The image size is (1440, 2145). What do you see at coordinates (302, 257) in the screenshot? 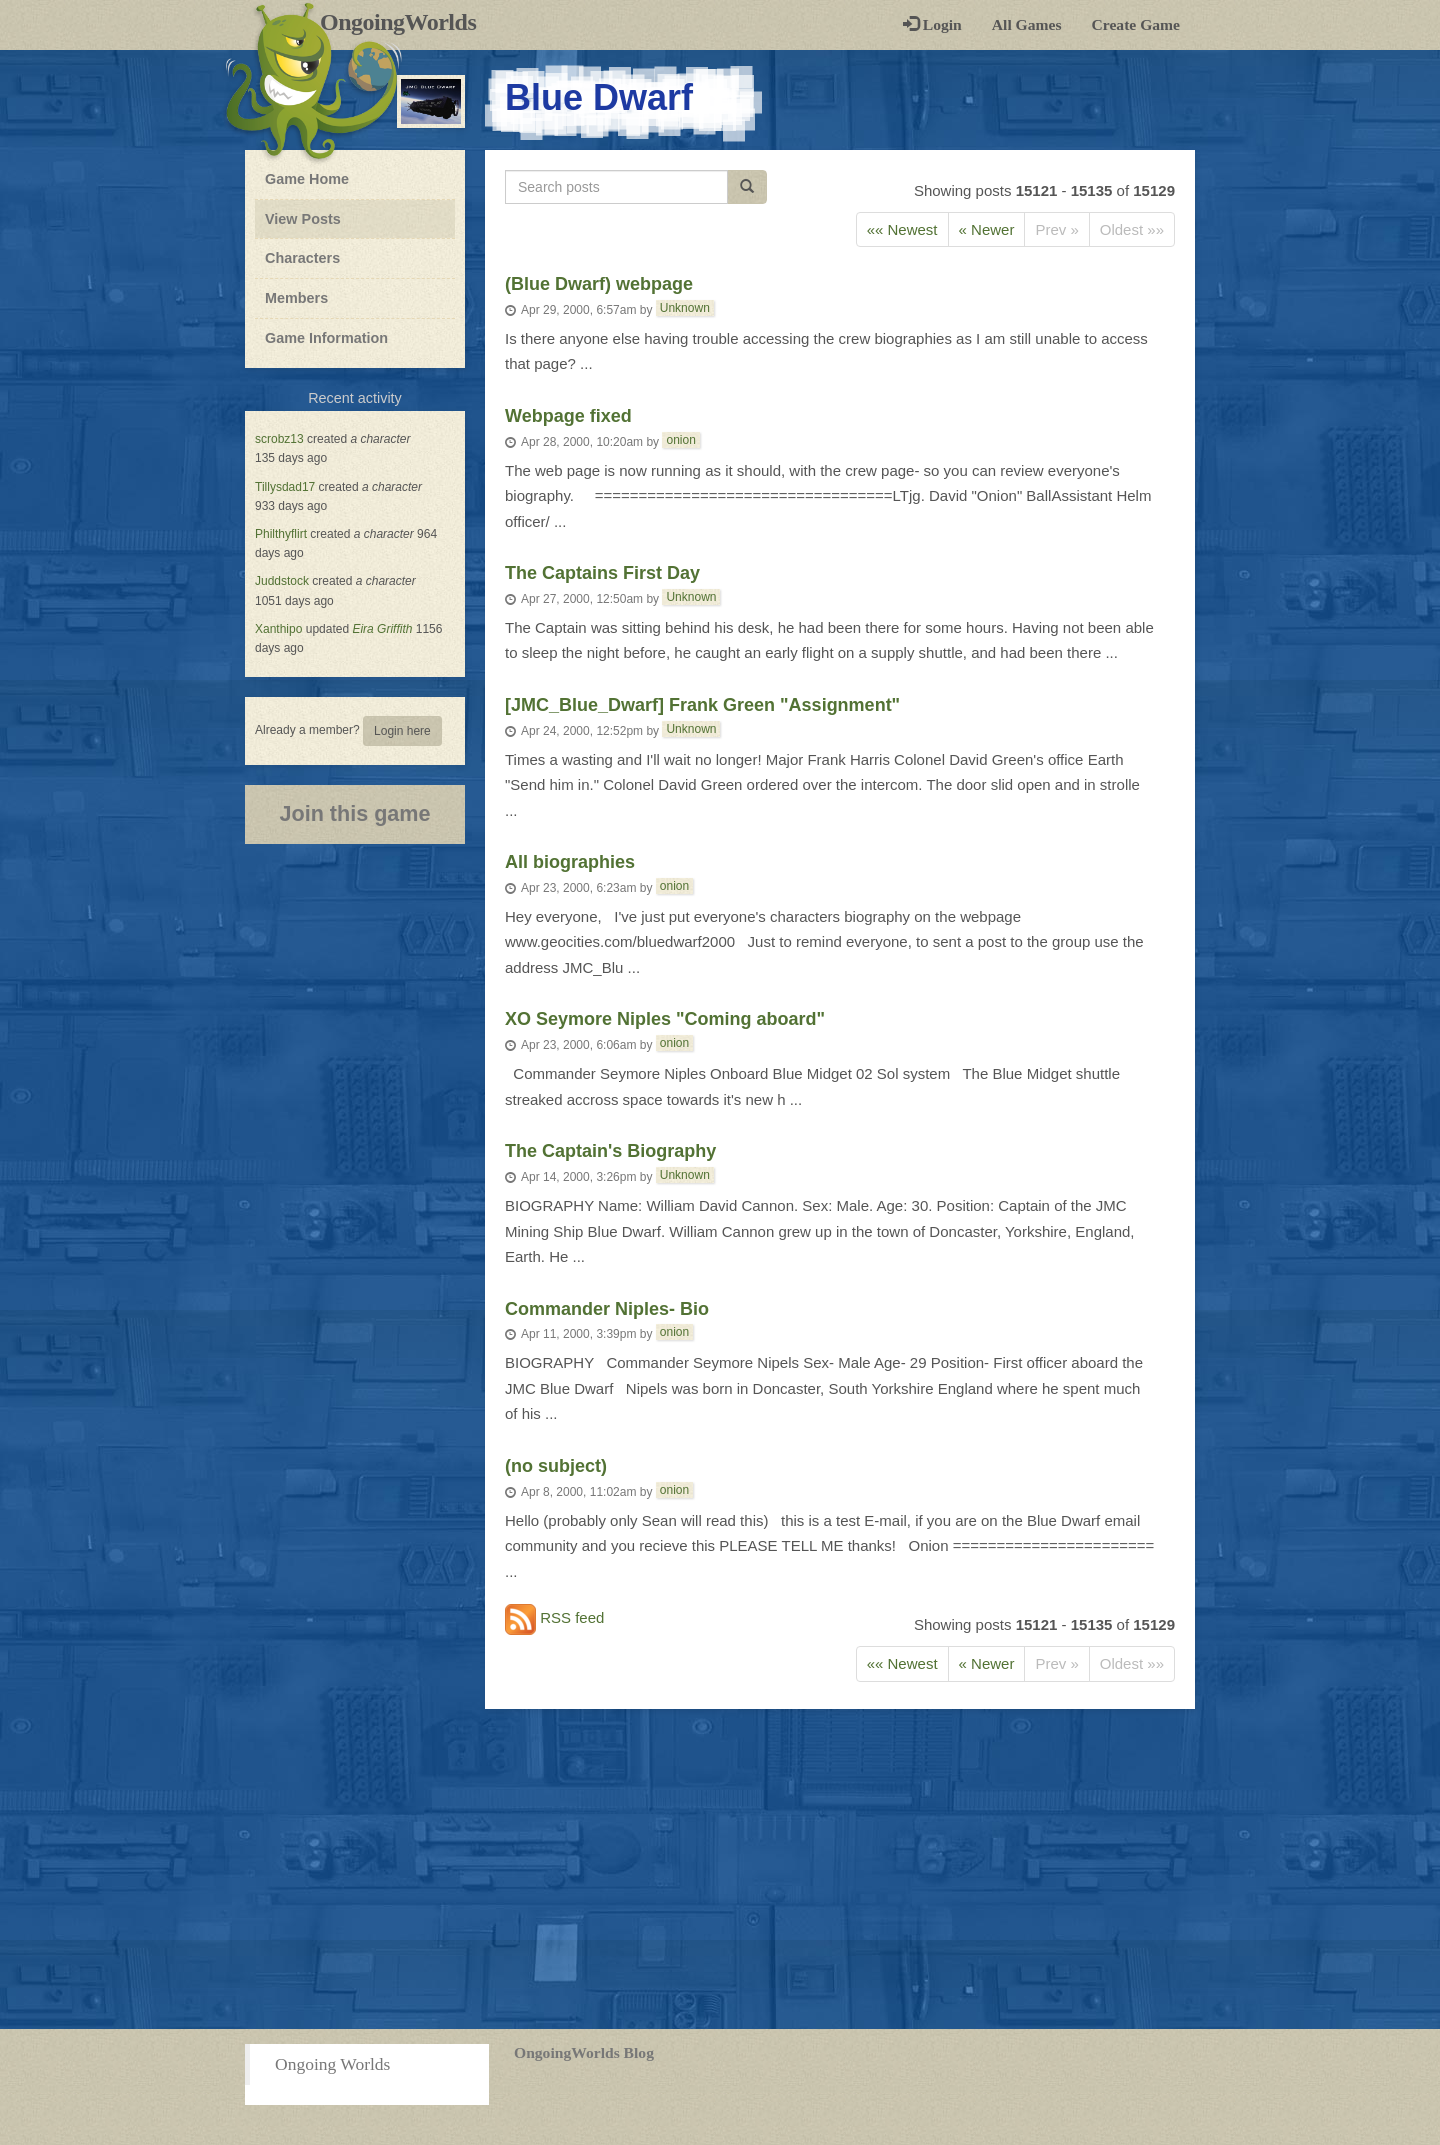
I see `Characters` at bounding box center [302, 257].